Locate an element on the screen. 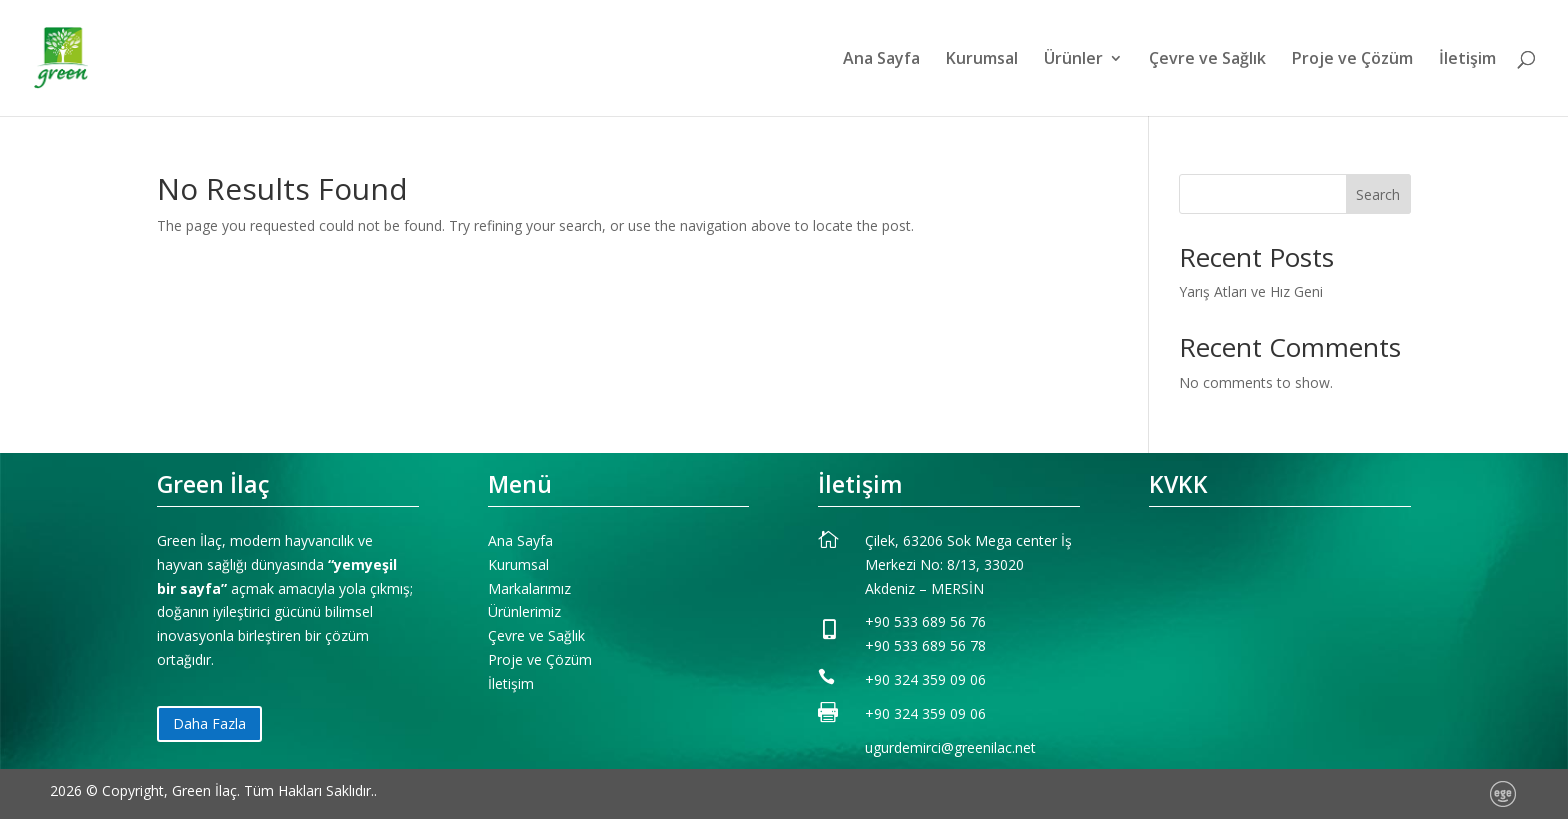 This screenshot has width=1568, height=819. Search is located at coordinates (1378, 194).